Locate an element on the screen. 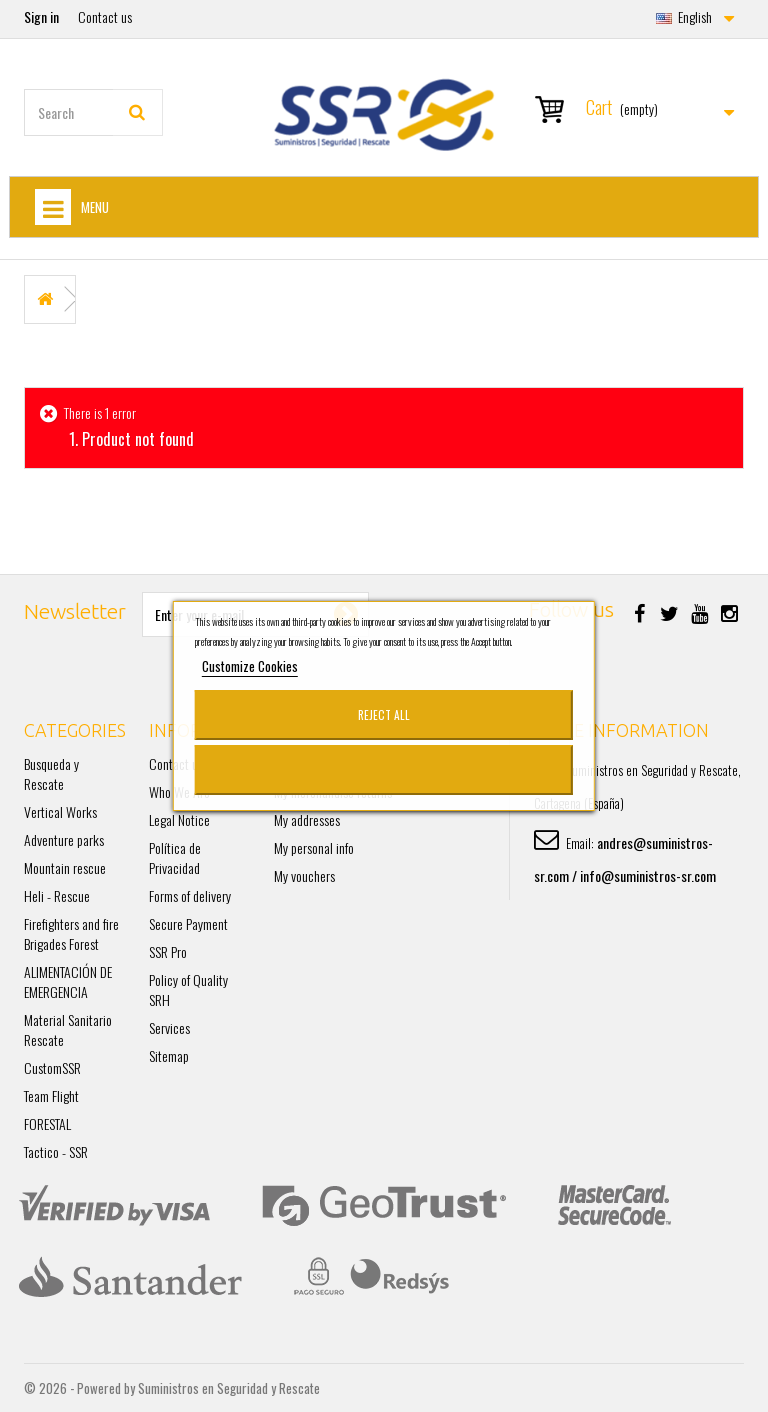  Busqueda y Rescate is located at coordinates (51, 773).